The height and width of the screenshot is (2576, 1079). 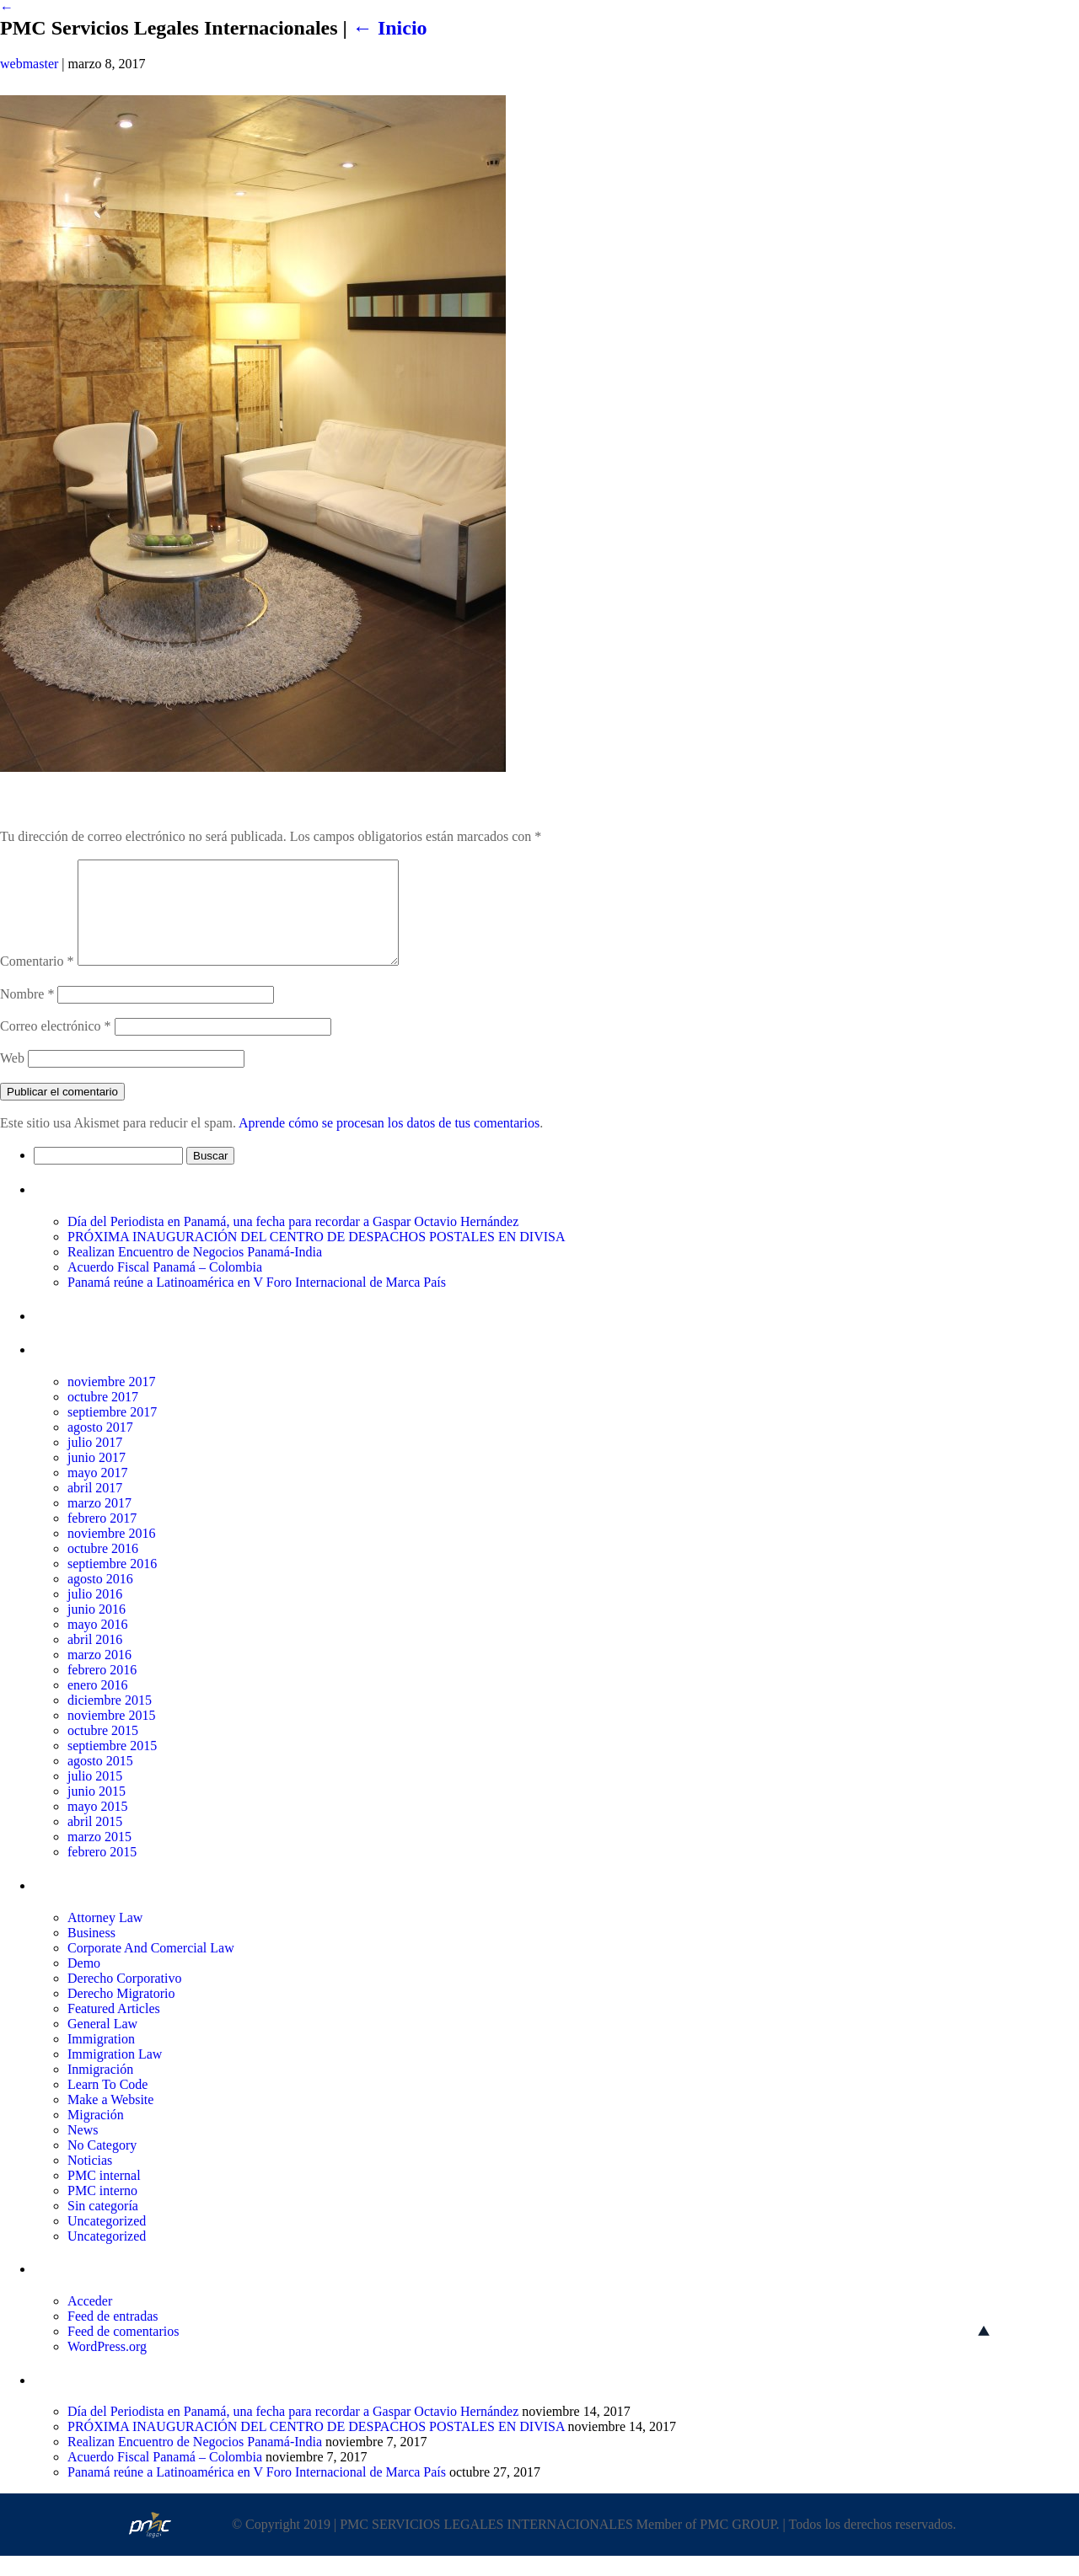 What do you see at coordinates (97, 1493) in the screenshot?
I see `mayo 2017` at bounding box center [97, 1493].